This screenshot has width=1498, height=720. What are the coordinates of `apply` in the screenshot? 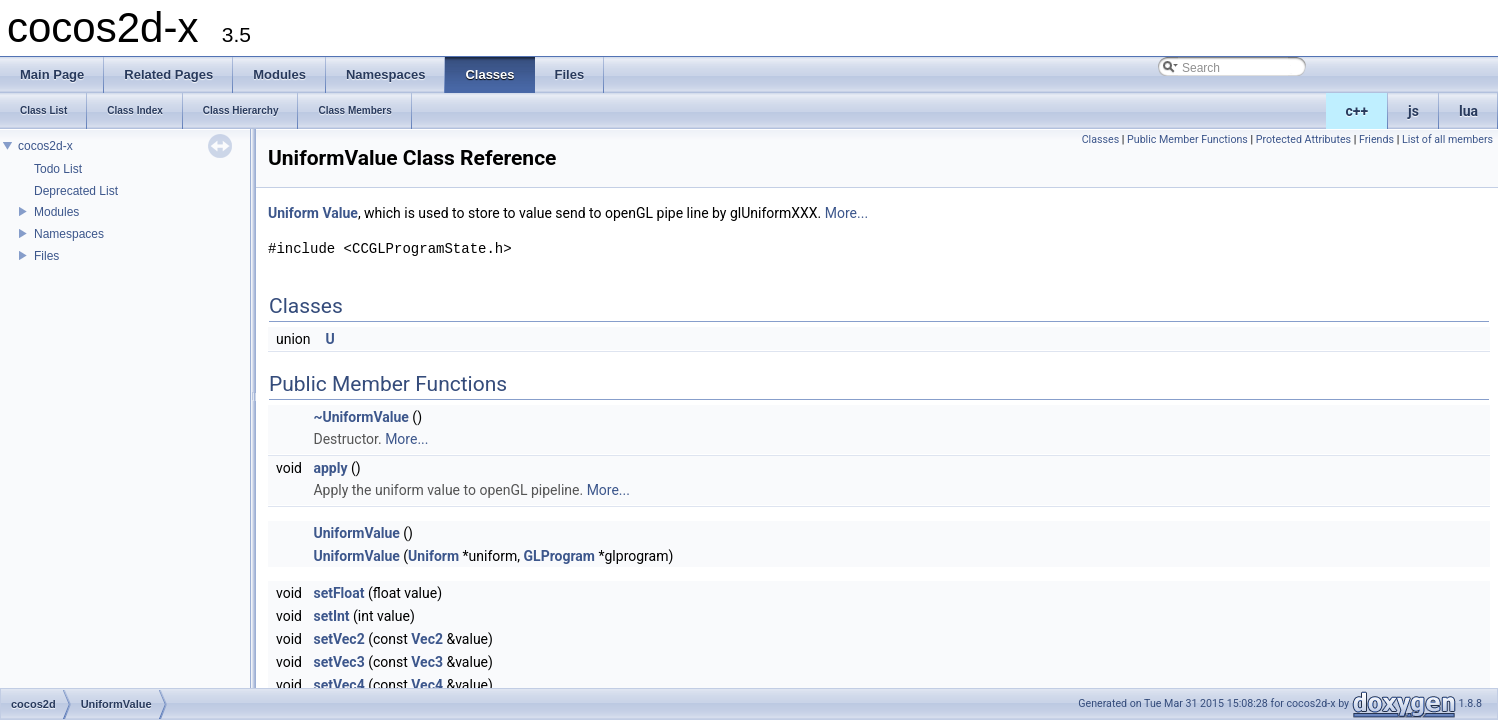 It's located at (330, 468).